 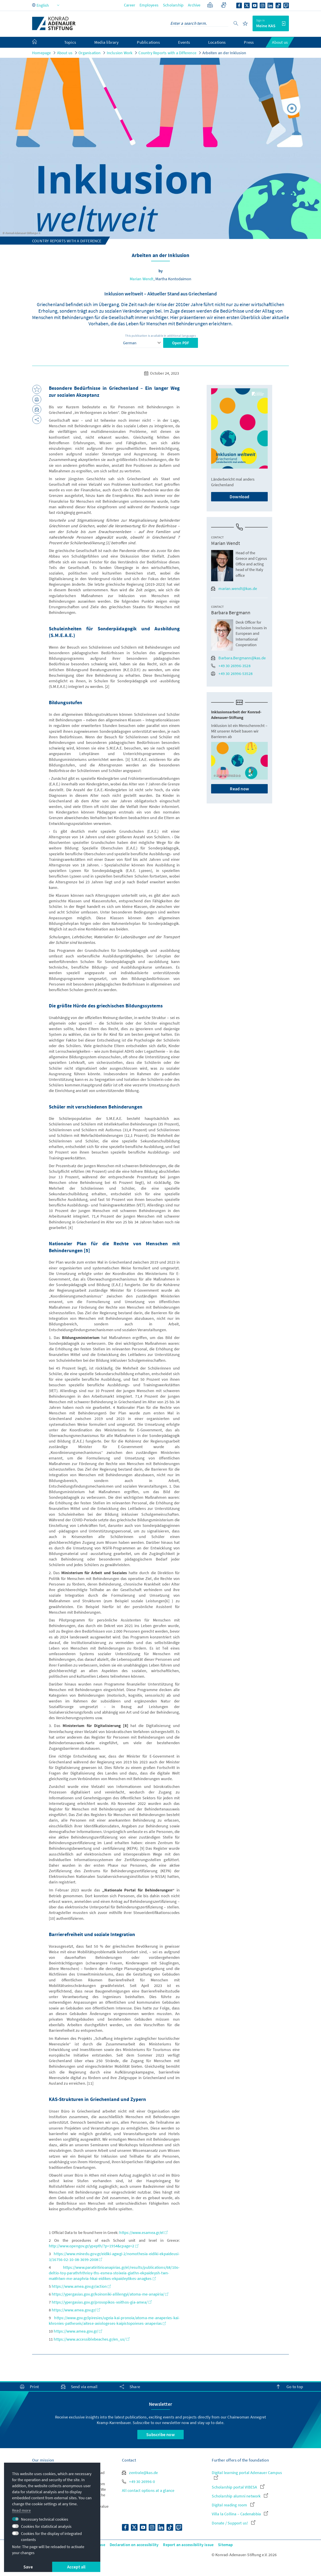 What do you see at coordinates (234, 588) in the screenshot?
I see `marian.wendt@kas.de` at bounding box center [234, 588].